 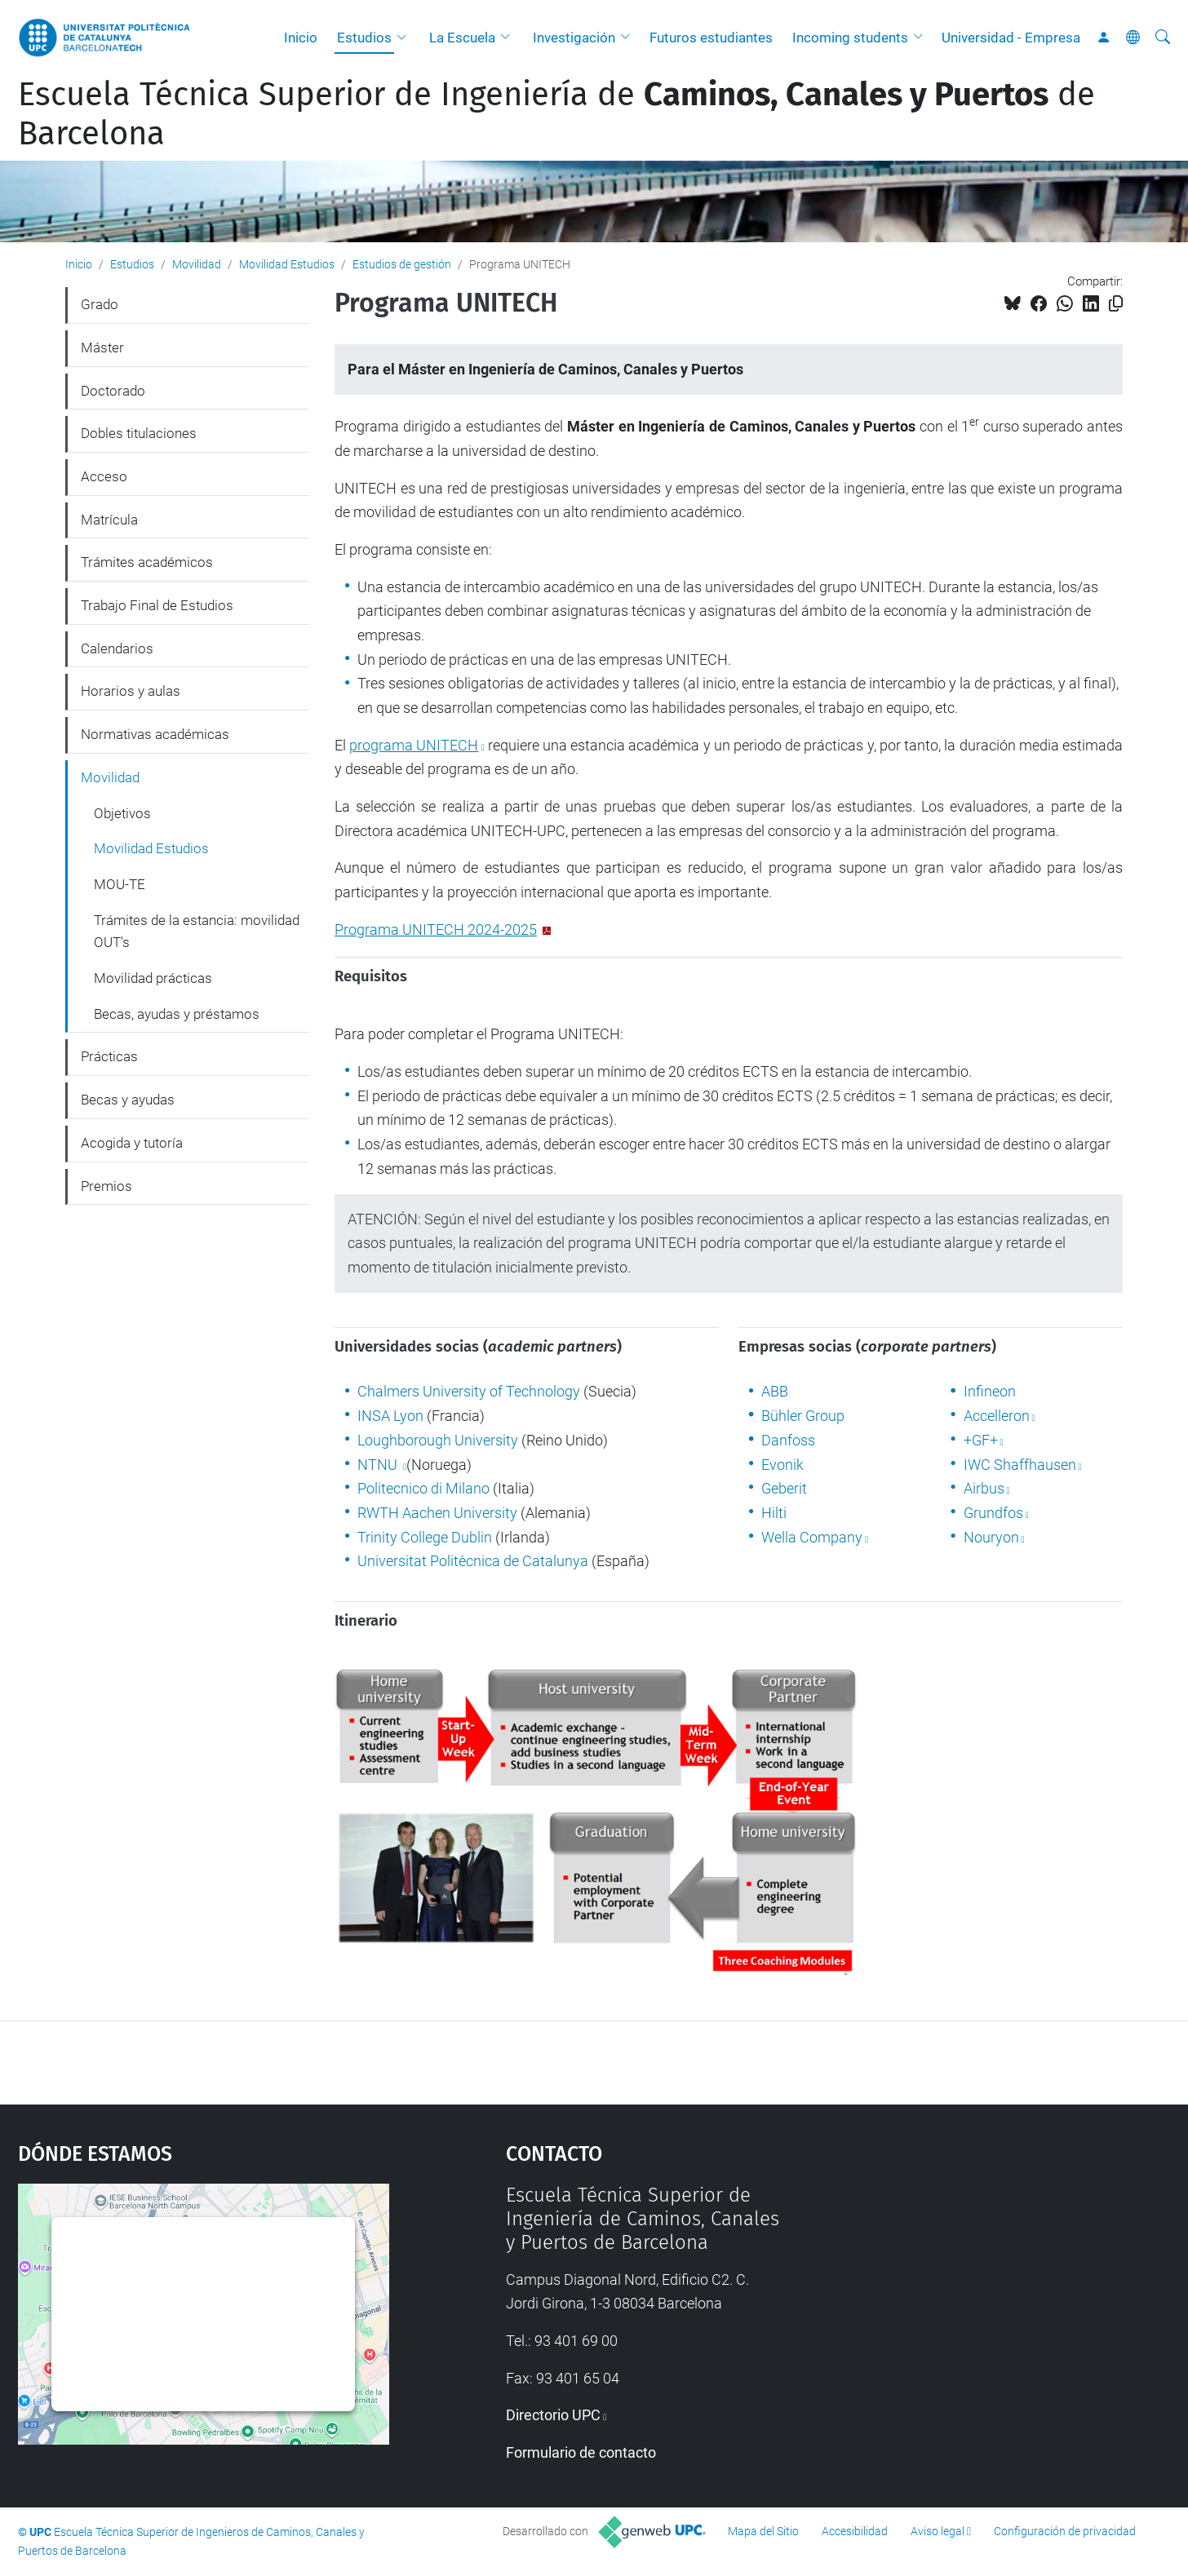 What do you see at coordinates (300, 37) in the screenshot?
I see `Inicio` at bounding box center [300, 37].